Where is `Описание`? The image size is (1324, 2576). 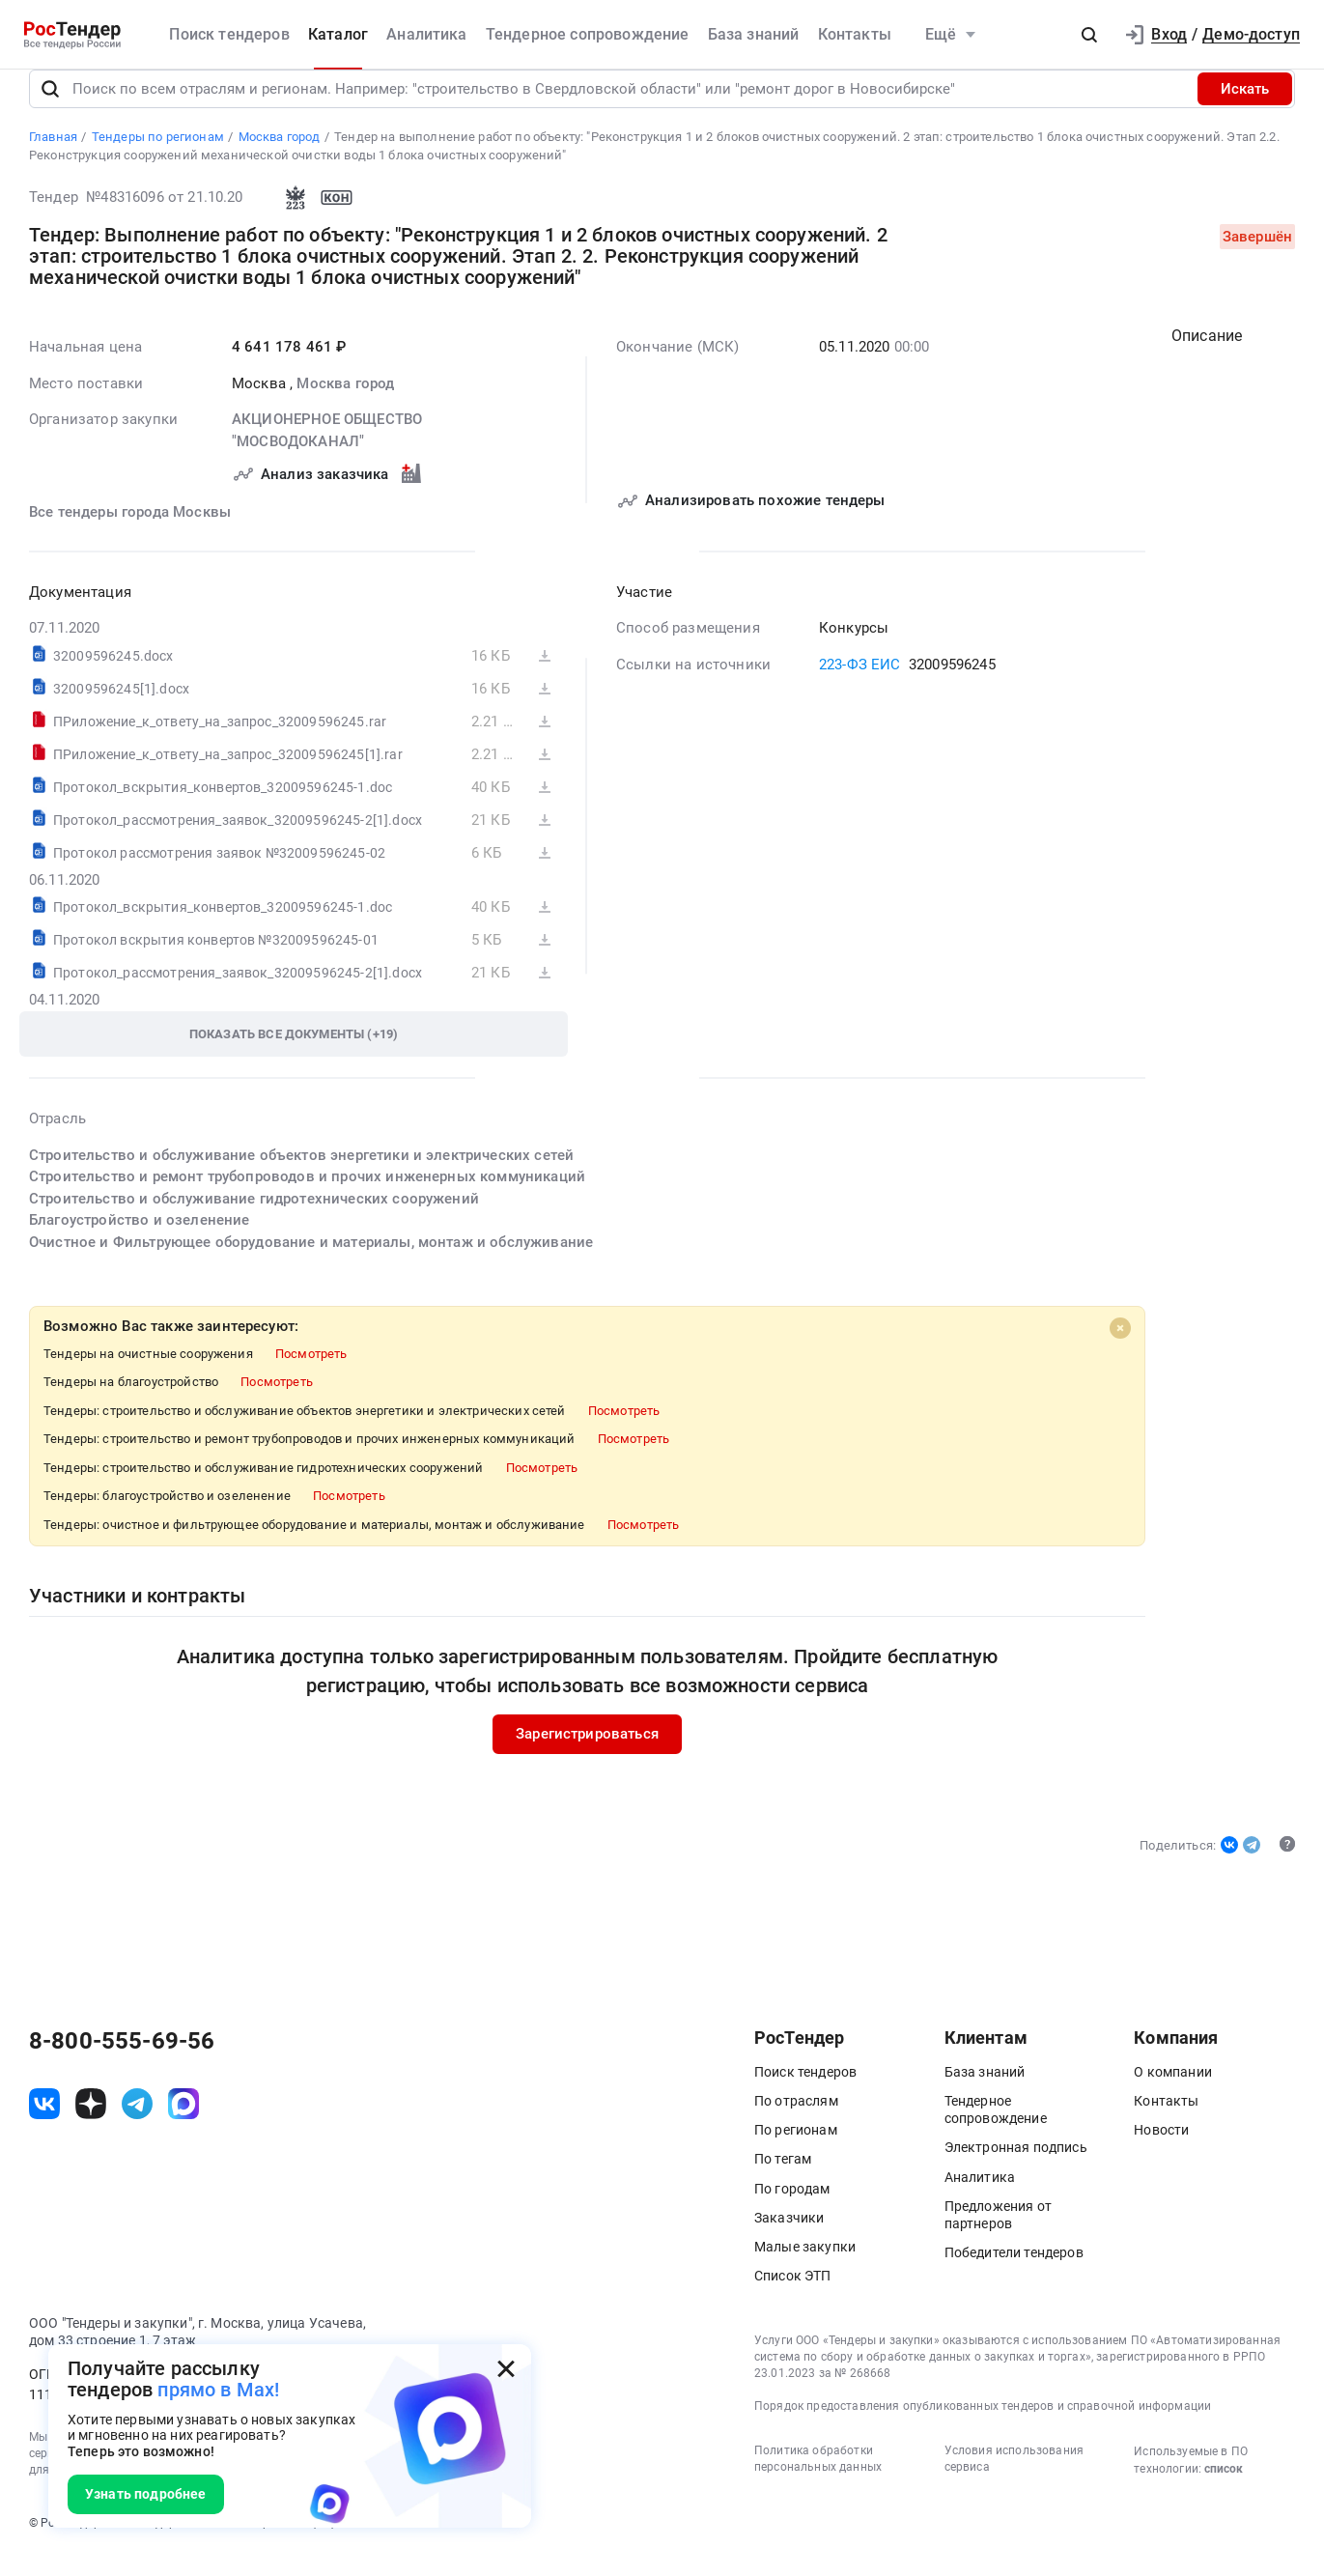
Описание is located at coordinates (1206, 357).